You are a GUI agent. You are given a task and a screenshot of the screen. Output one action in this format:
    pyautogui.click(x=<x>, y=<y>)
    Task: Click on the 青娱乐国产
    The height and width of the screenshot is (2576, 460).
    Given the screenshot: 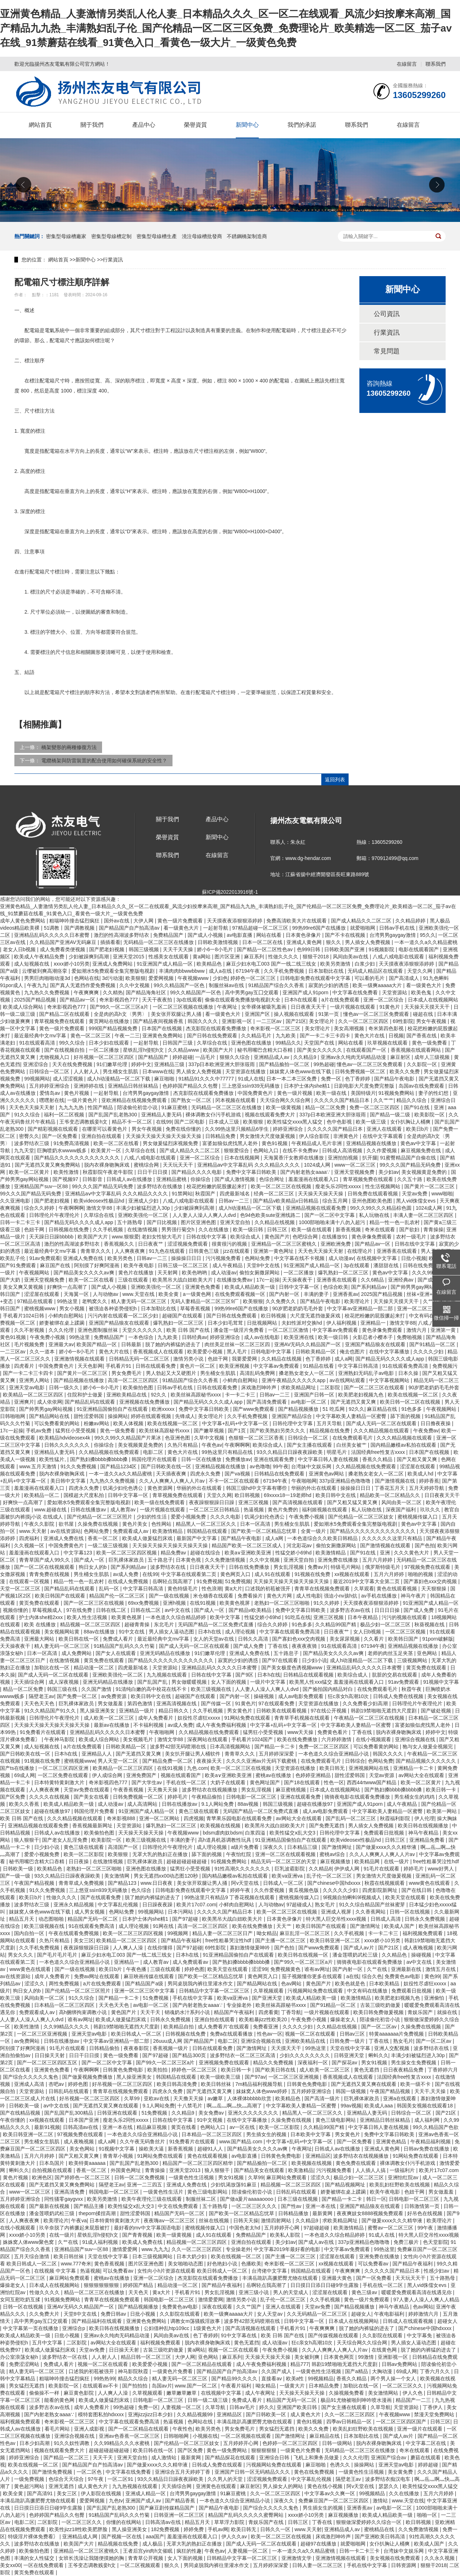 What is the action you would take?
    pyautogui.click(x=421, y=2012)
    